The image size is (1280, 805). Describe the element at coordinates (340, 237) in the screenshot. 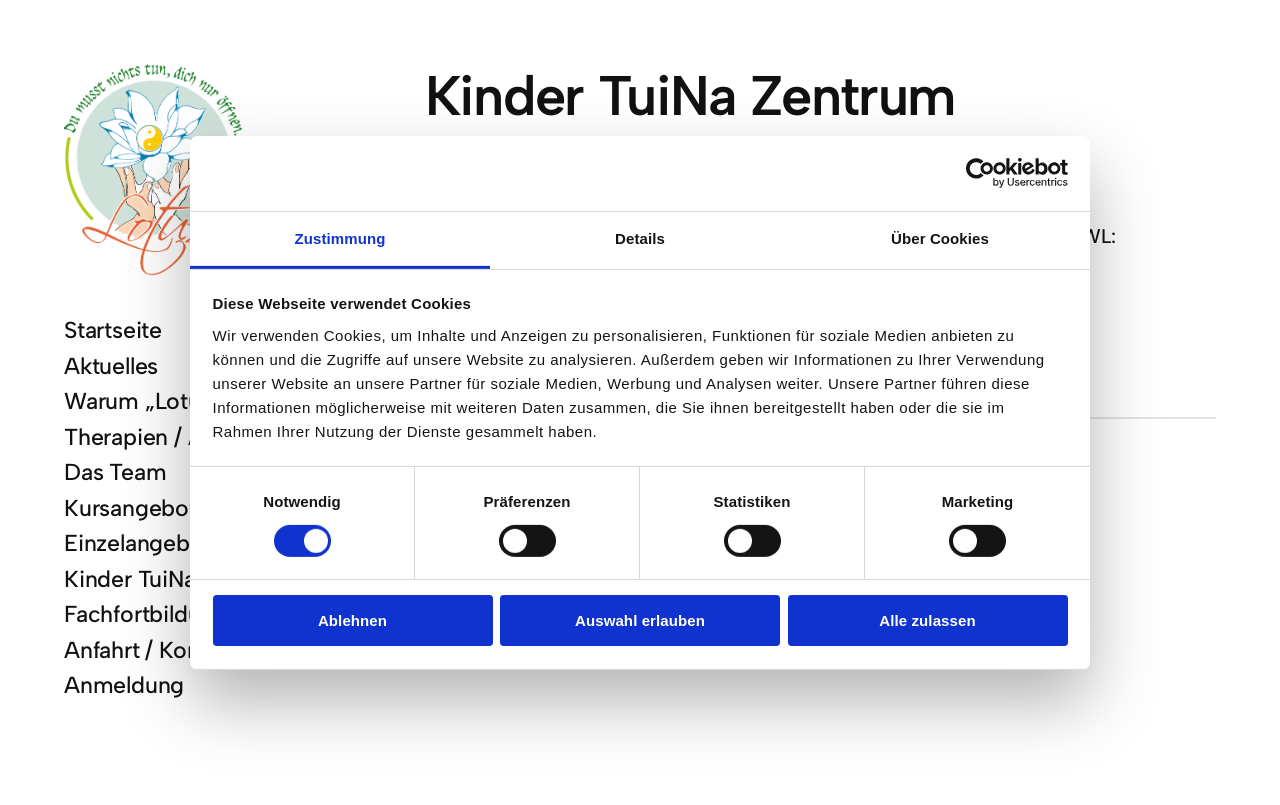

I see `Zustimmung [tab]` at that location.